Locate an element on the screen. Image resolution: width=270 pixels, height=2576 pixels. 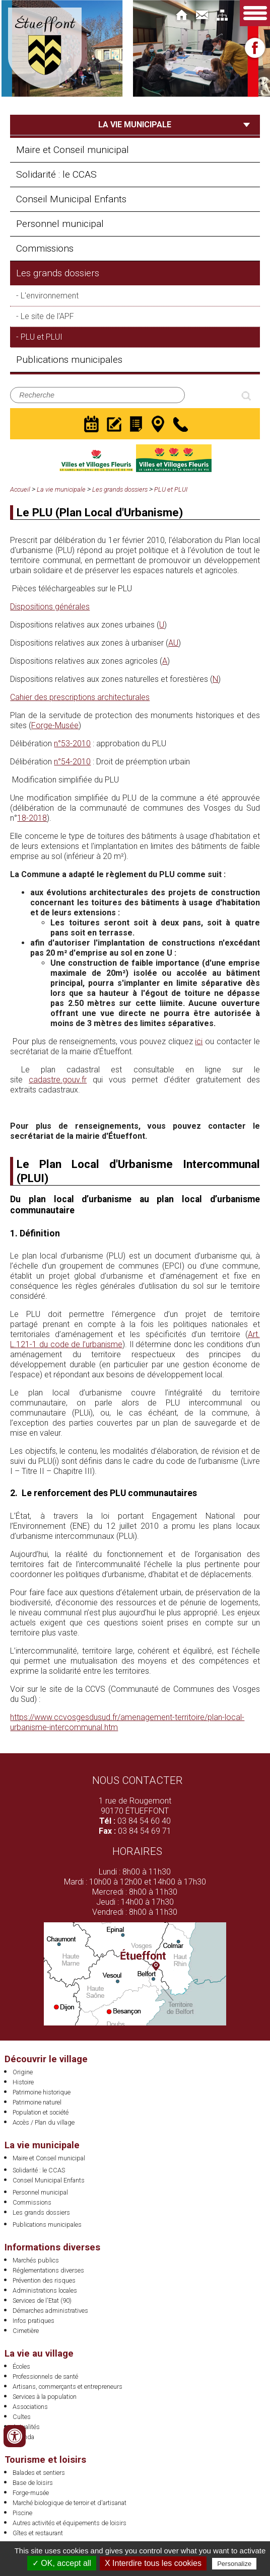
Prévention des risques is located at coordinates (44, 2280).